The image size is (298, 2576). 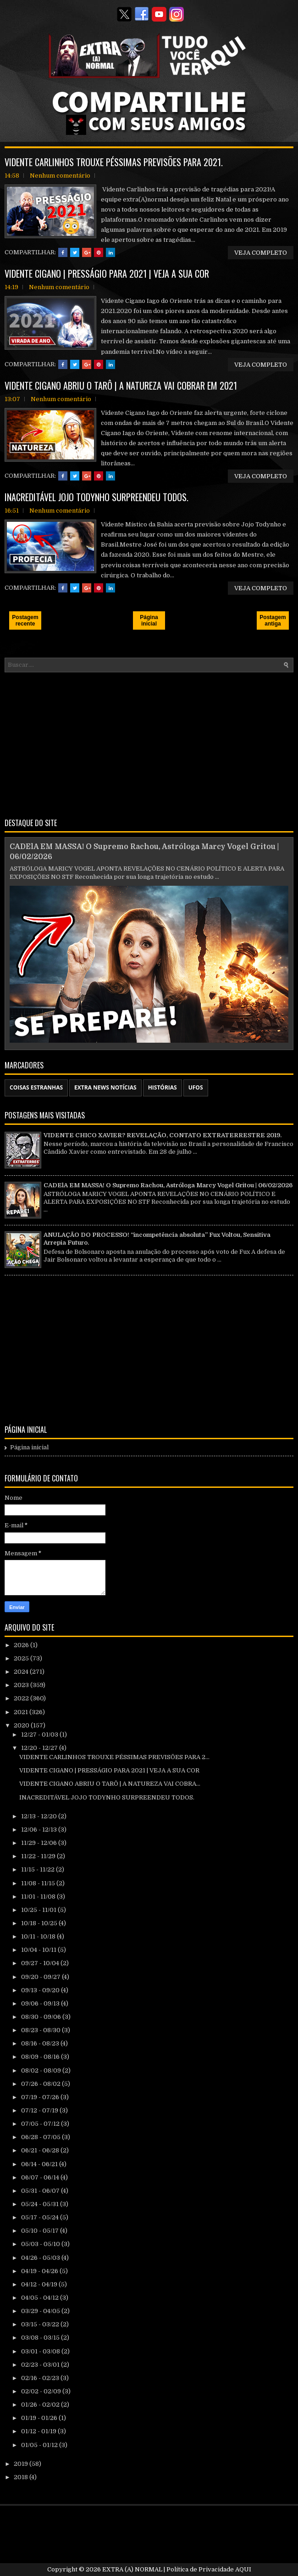 I want to click on 2025, so click(x=22, y=1658).